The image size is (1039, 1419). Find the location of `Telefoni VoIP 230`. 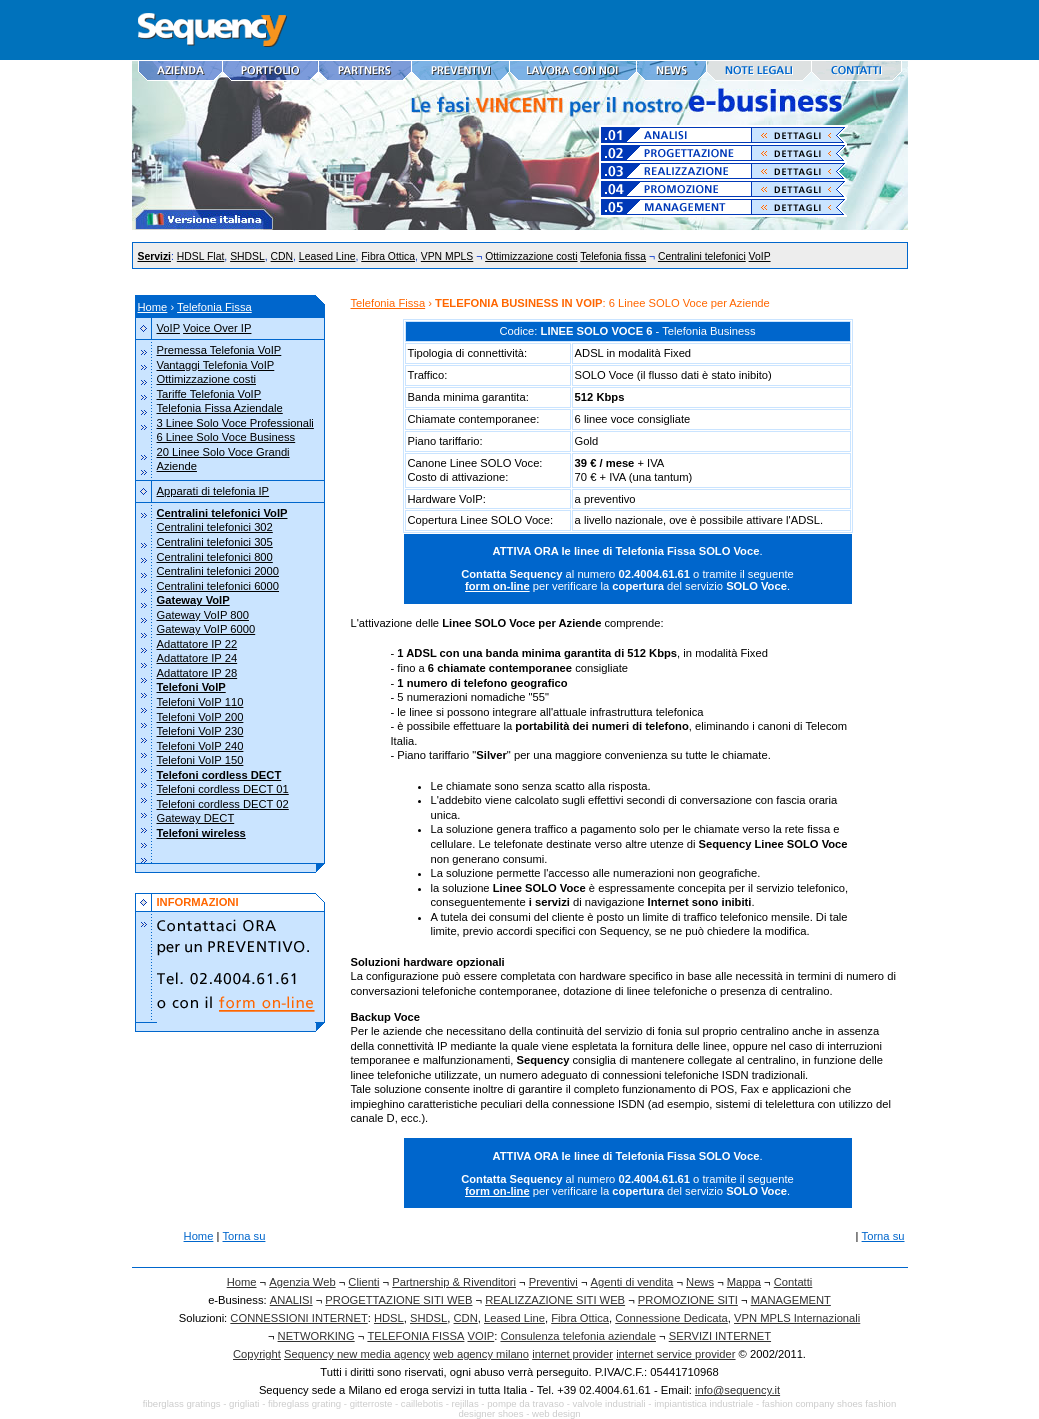

Telefoni VoIP 230 is located at coordinates (200, 731).